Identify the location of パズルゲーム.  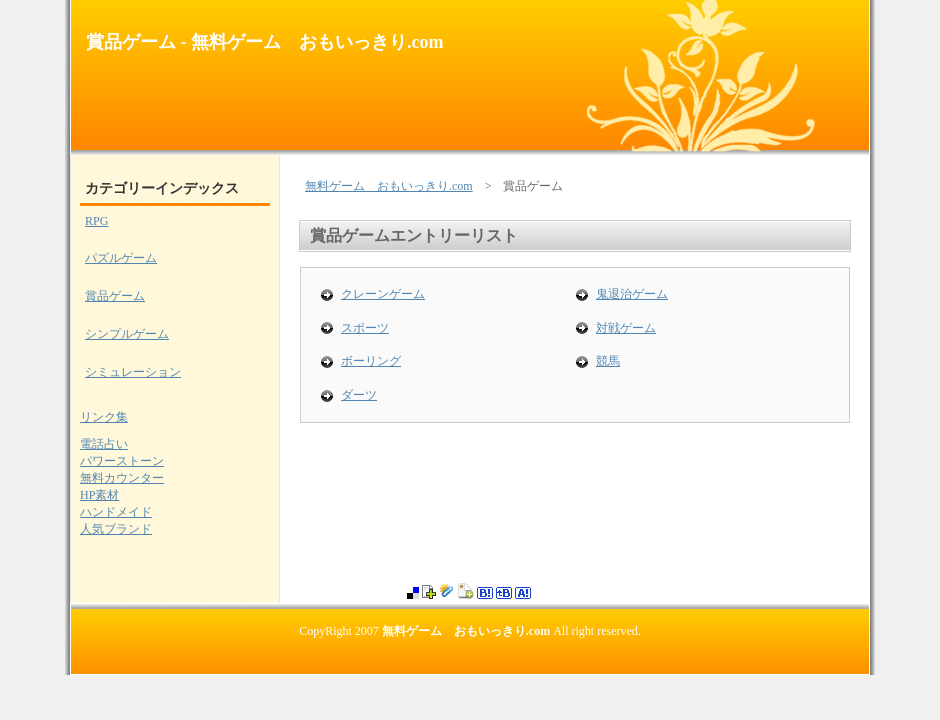
(121, 258).